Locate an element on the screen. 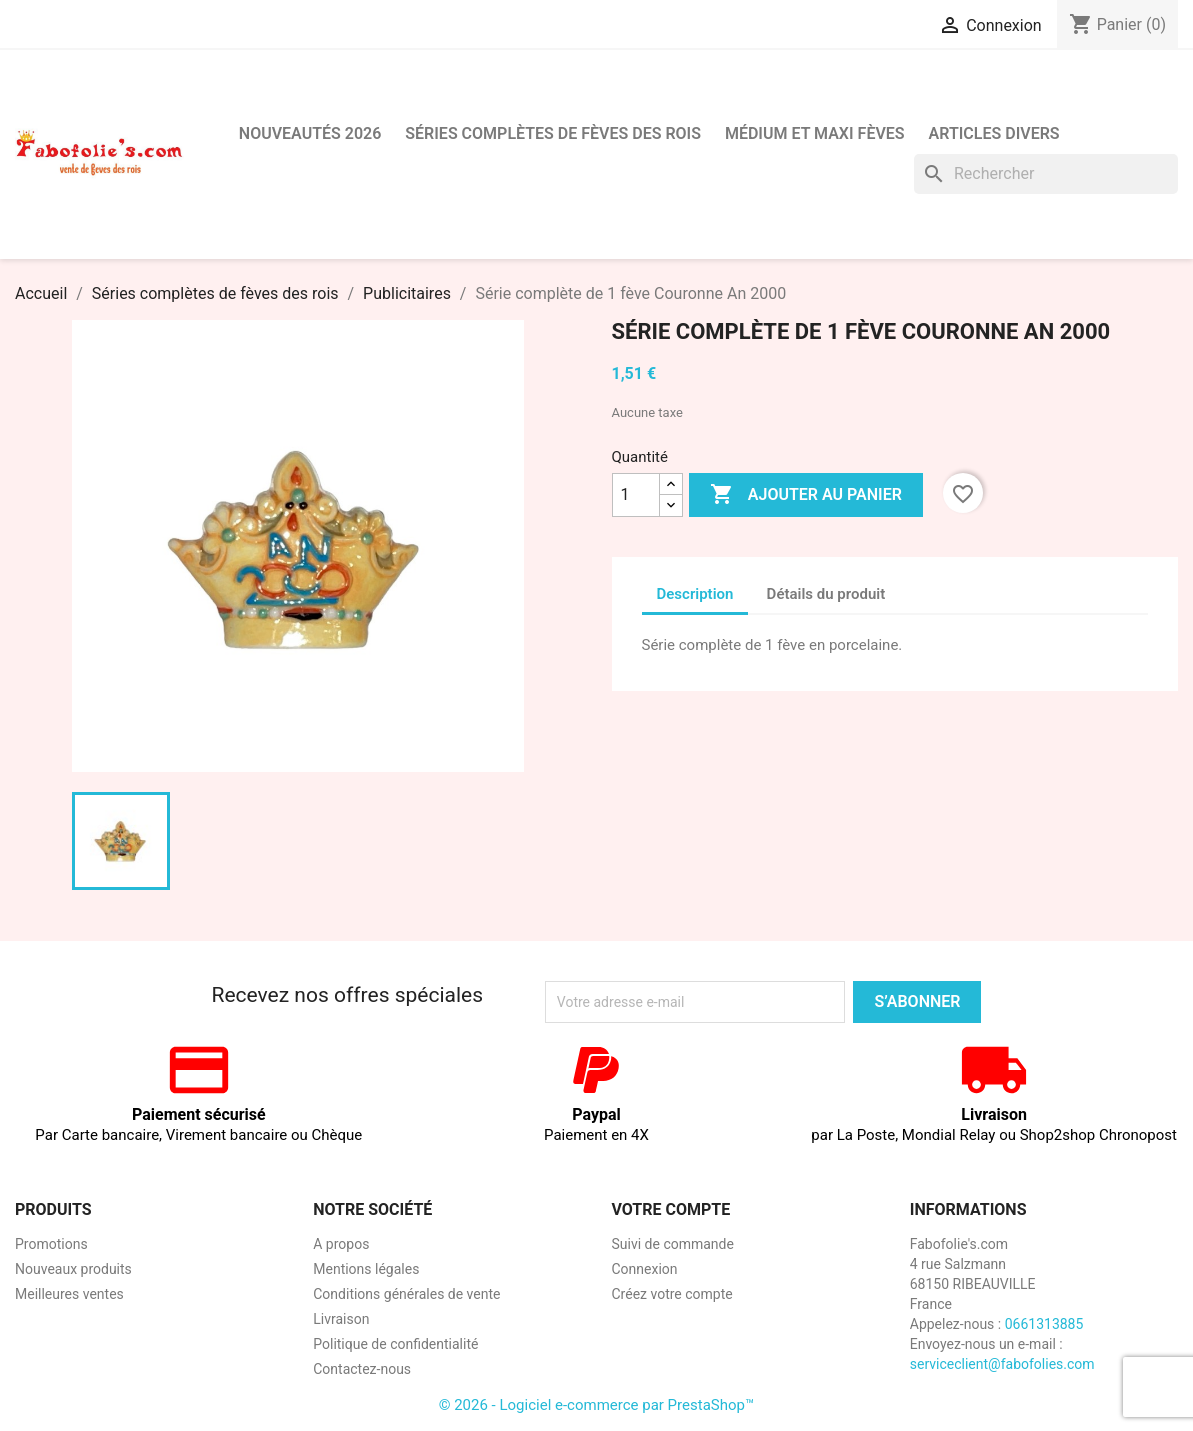 Image resolution: width=1193 pixels, height=1431 pixels. Créez votre compte is located at coordinates (672, 1294).